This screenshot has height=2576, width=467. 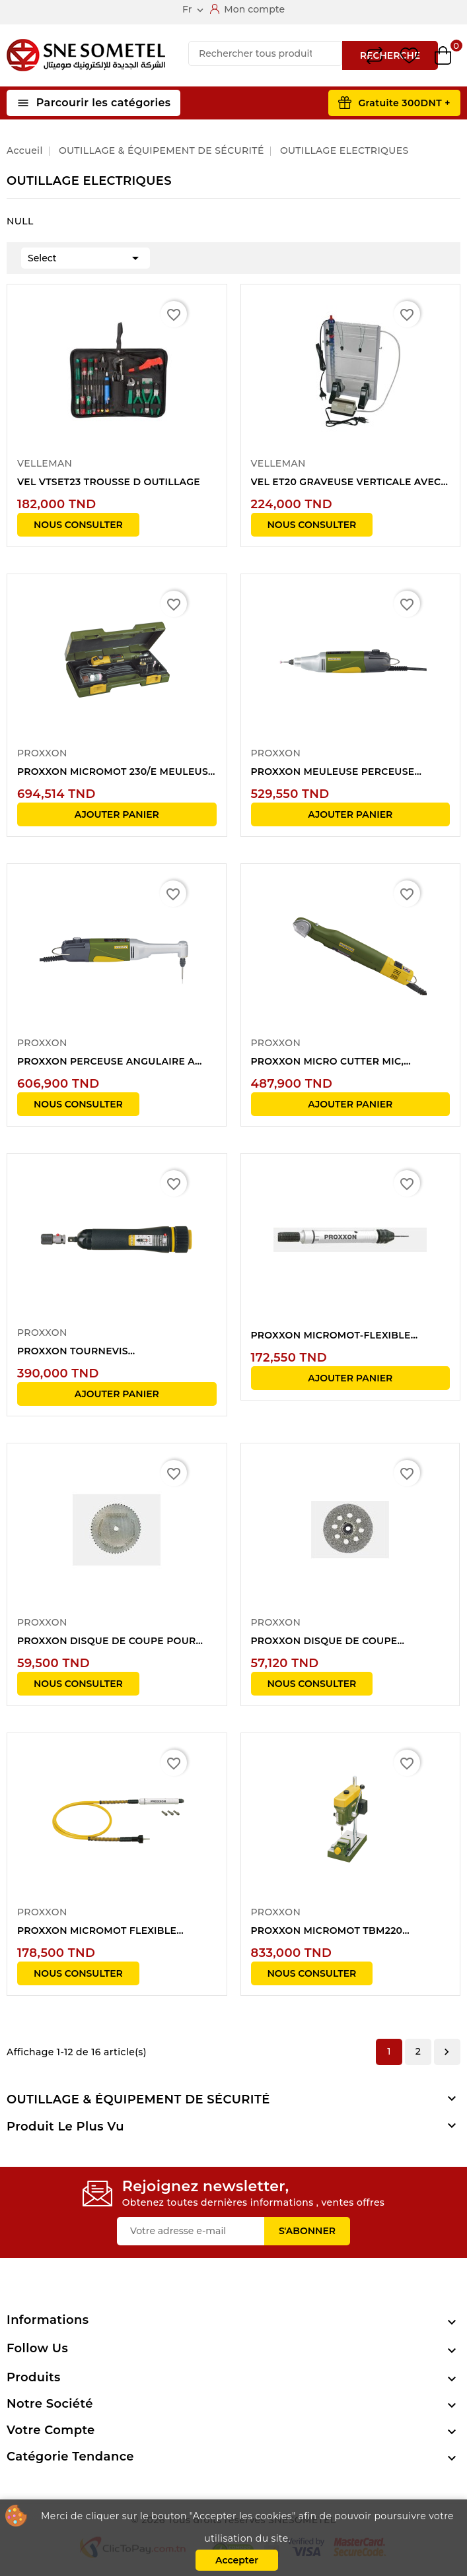 What do you see at coordinates (106, 1641) in the screenshot?
I see `PROXXON DISQUE DE COUPE POUR CUTTER MIC` at bounding box center [106, 1641].